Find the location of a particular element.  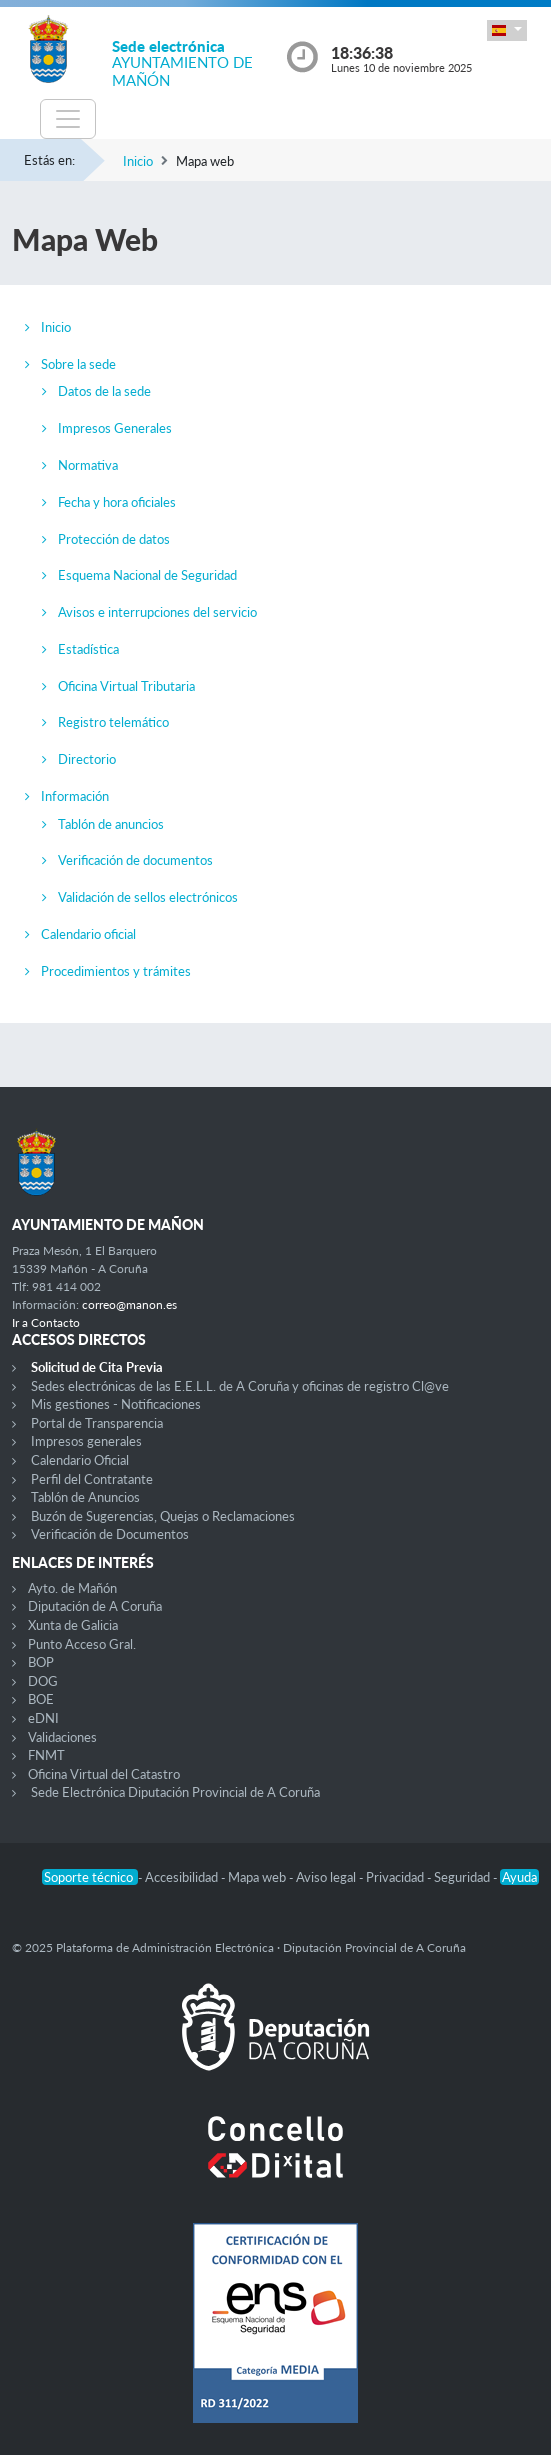

Registro telemático is located at coordinates (113, 722).